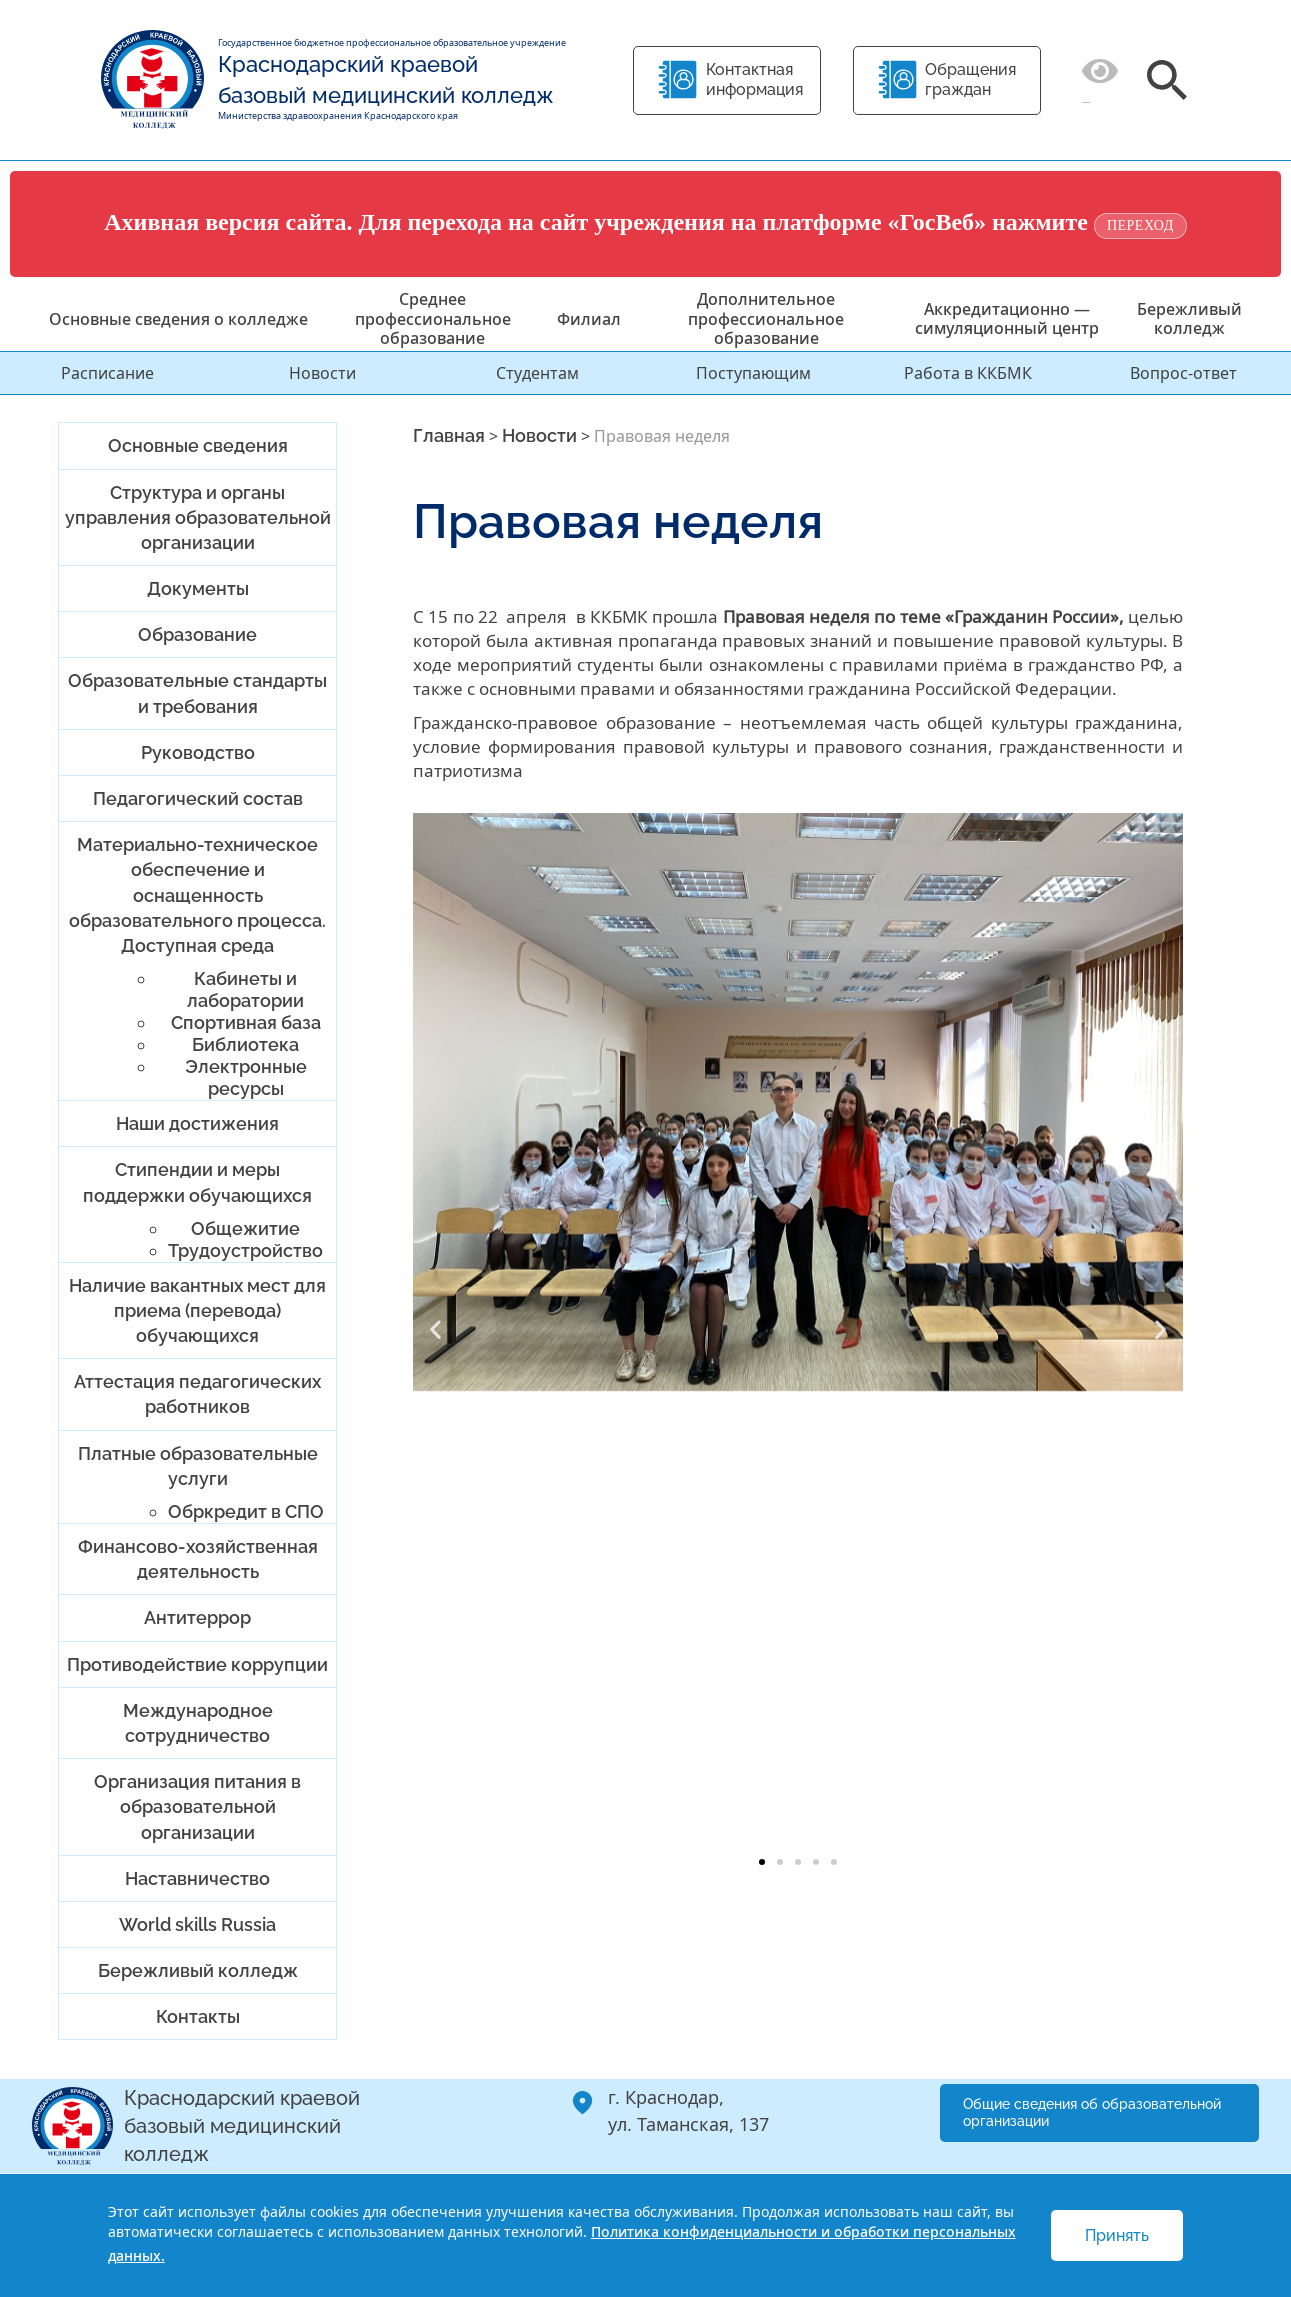  Describe the element at coordinates (107, 373) in the screenshot. I see `Расписание` at that location.